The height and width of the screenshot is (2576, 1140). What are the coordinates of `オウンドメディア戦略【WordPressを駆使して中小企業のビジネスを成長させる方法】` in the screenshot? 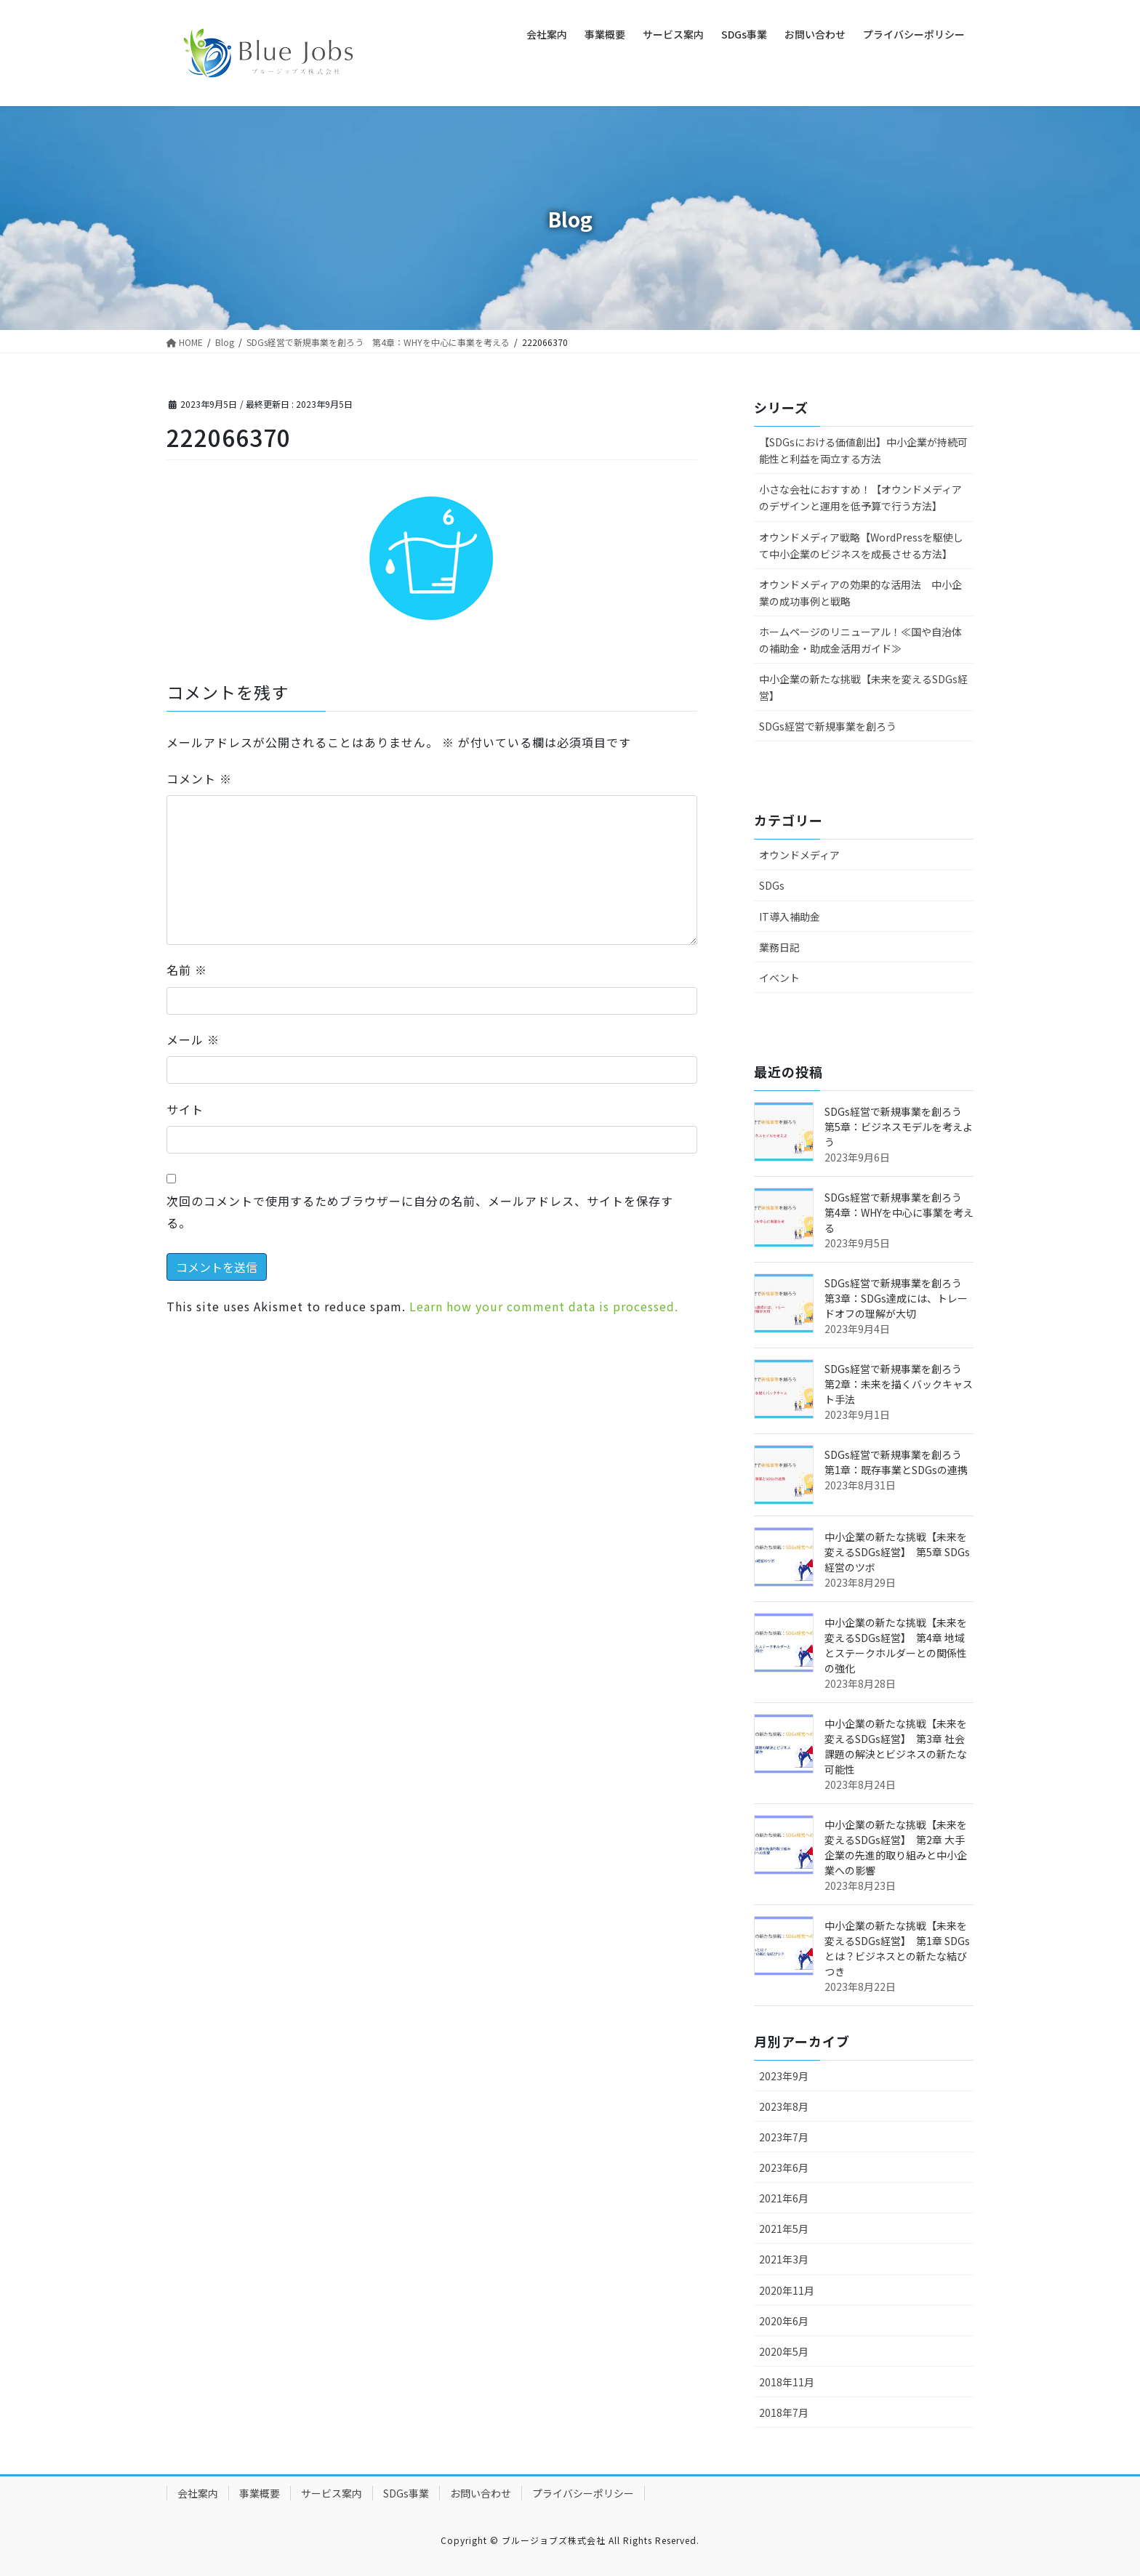 It's located at (861, 545).